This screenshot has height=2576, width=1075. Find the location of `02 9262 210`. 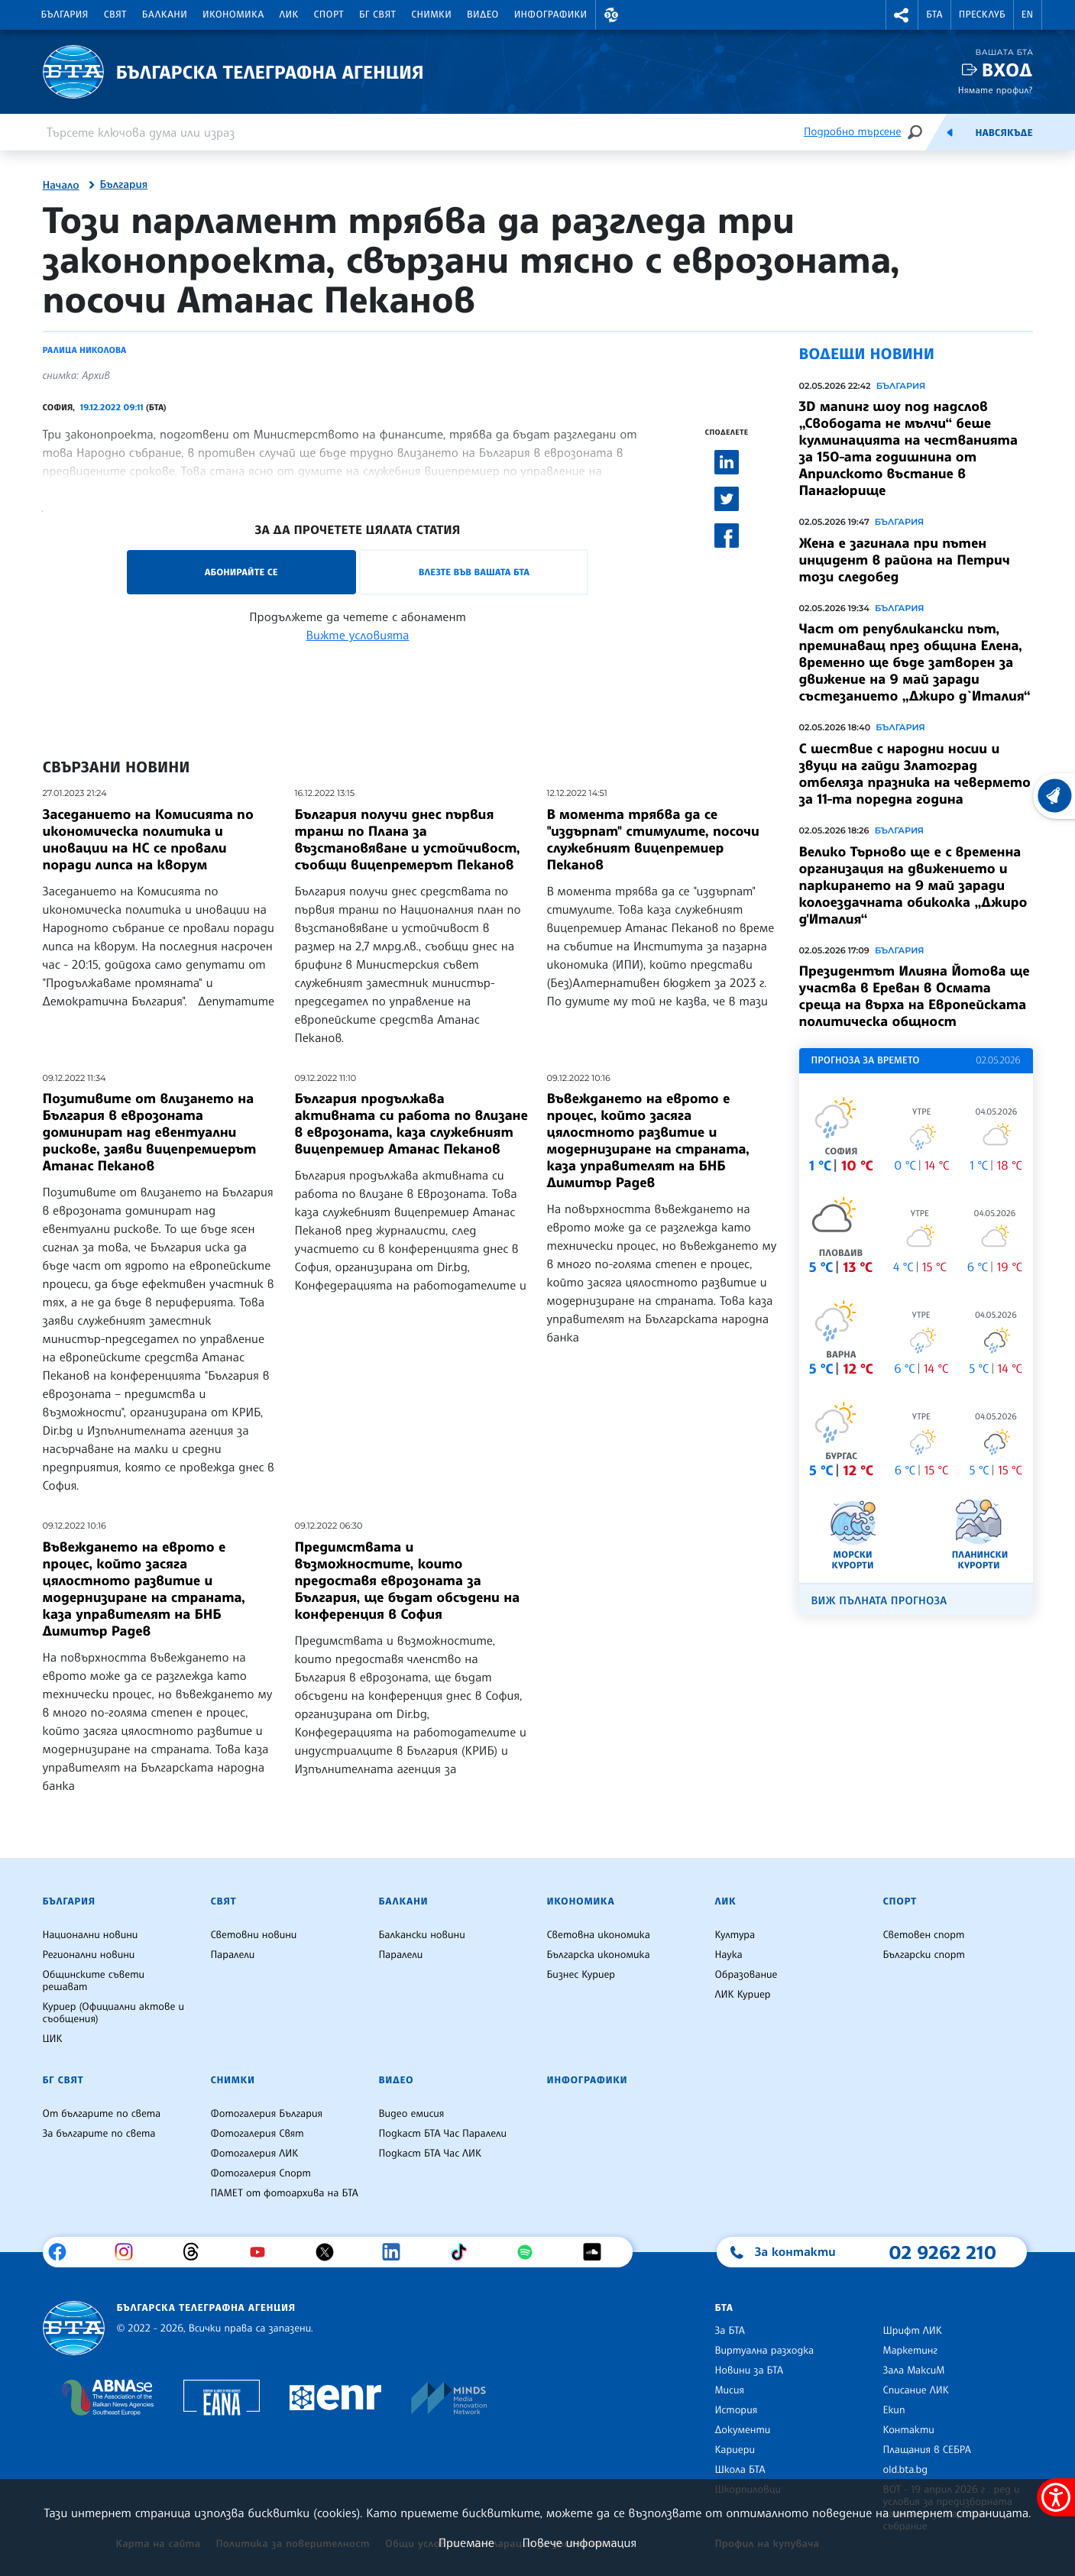

02 9262 210 is located at coordinates (943, 2252).